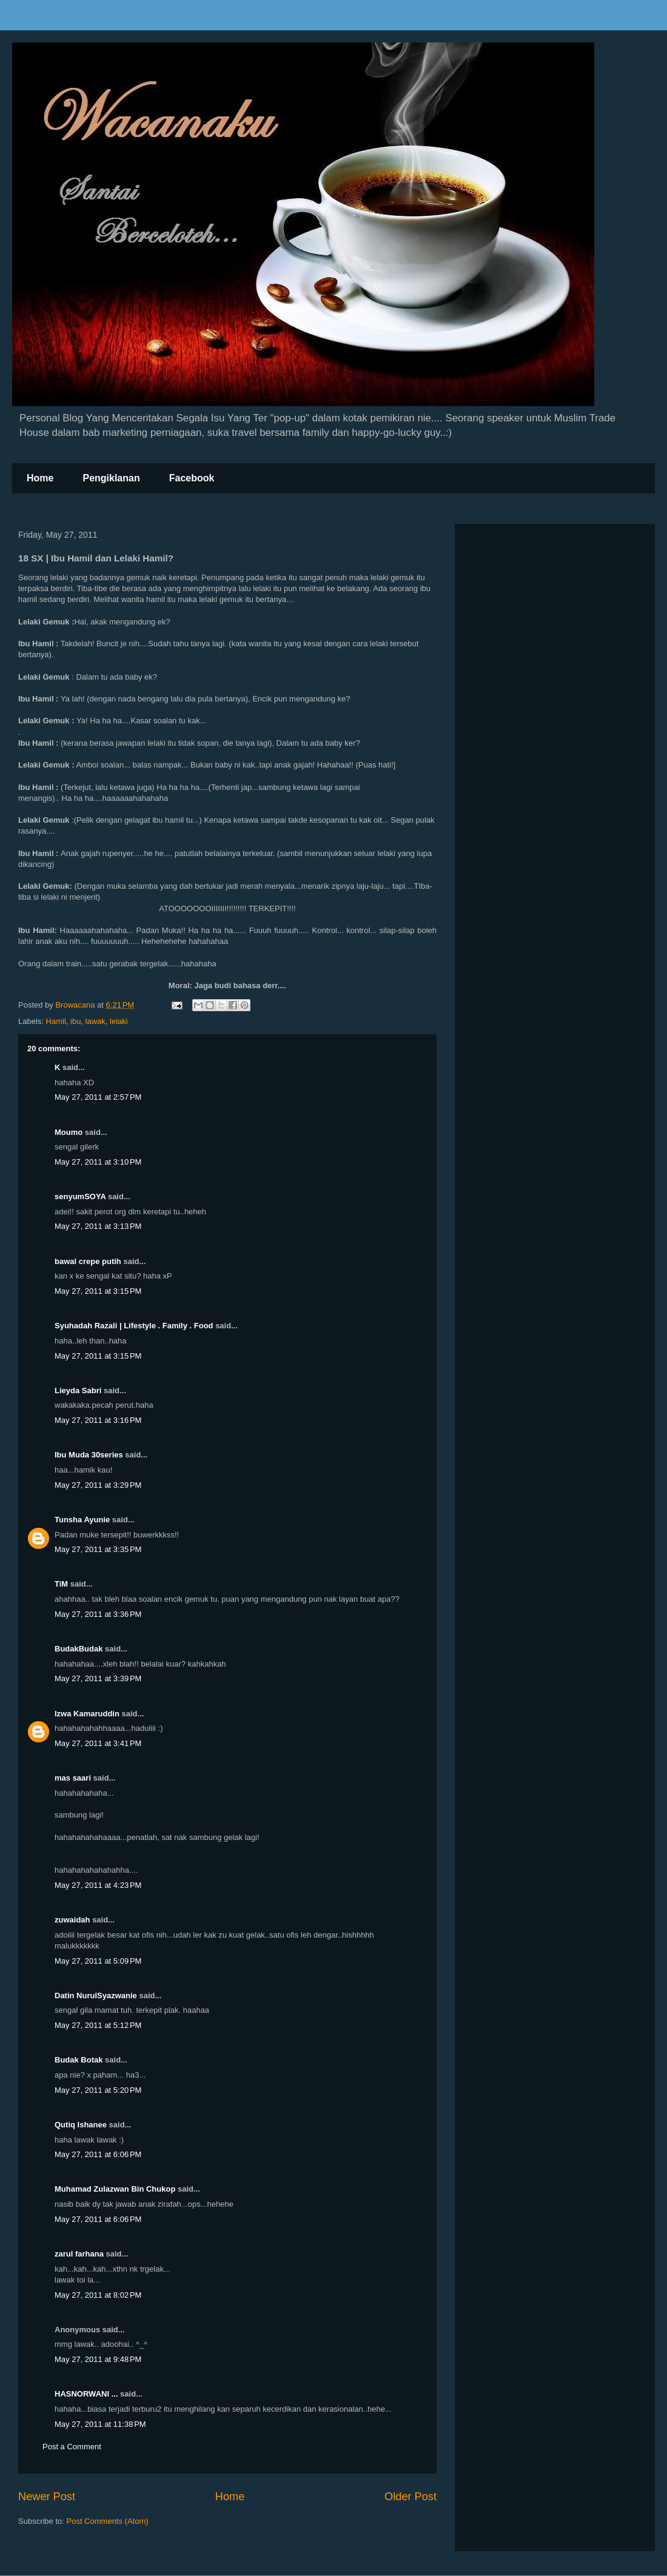  Describe the element at coordinates (61, 1583) in the screenshot. I see `TiM` at that location.